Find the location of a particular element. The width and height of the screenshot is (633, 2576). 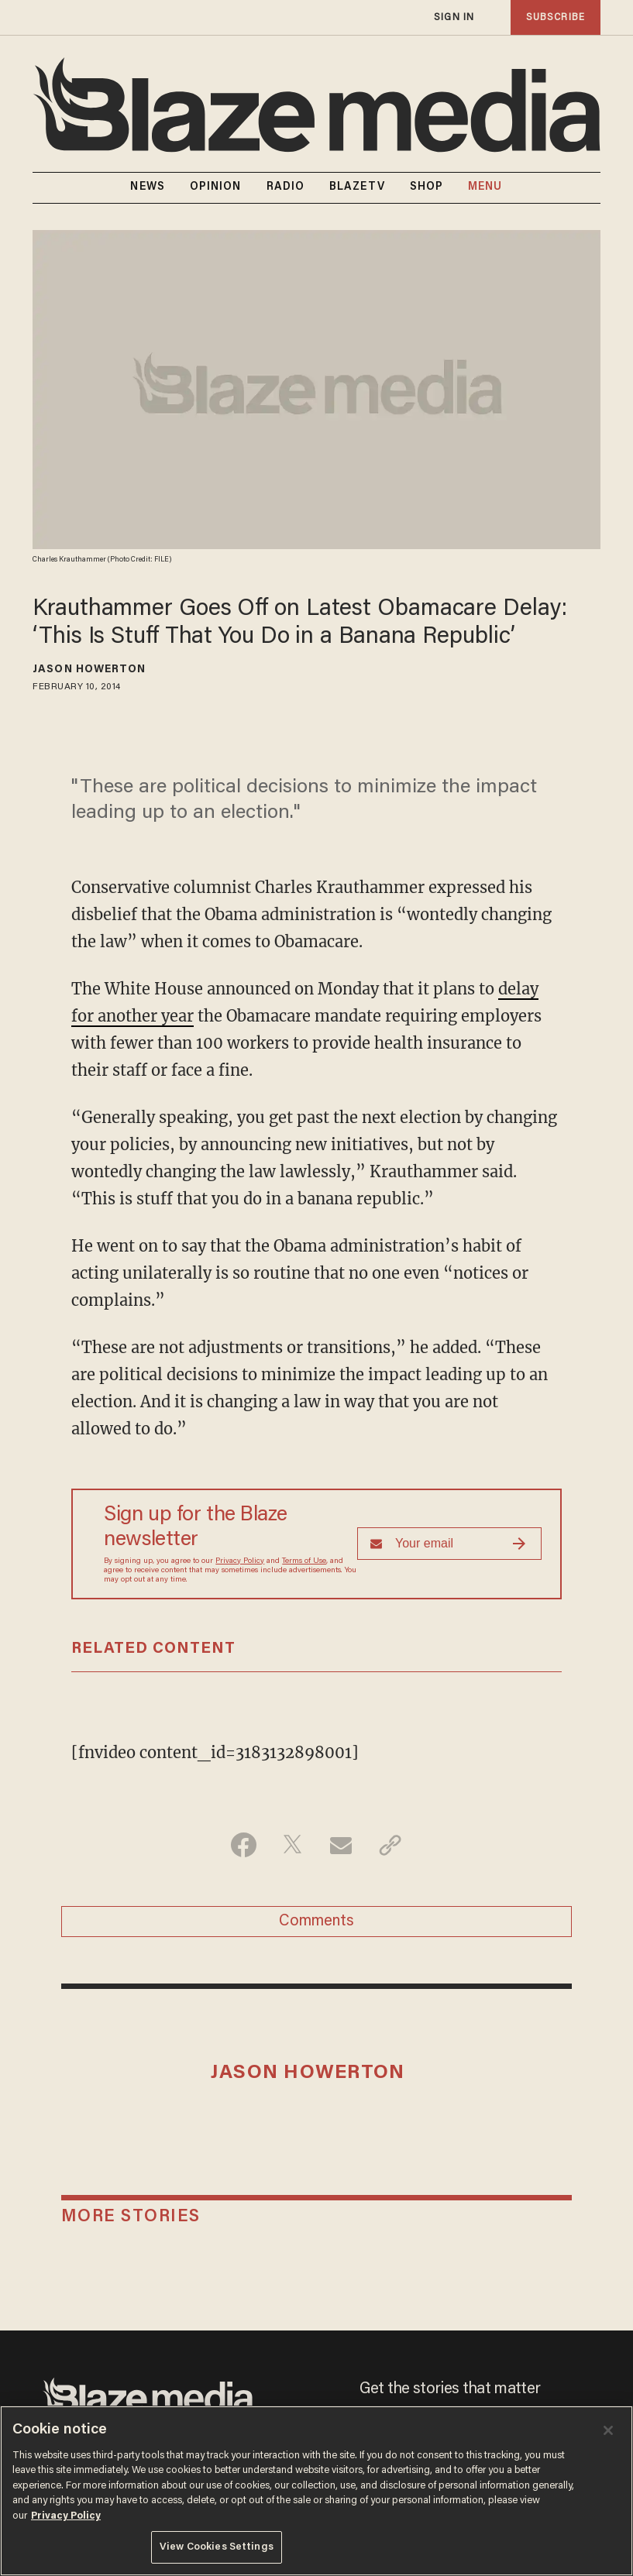

MENU is located at coordinates (485, 187).